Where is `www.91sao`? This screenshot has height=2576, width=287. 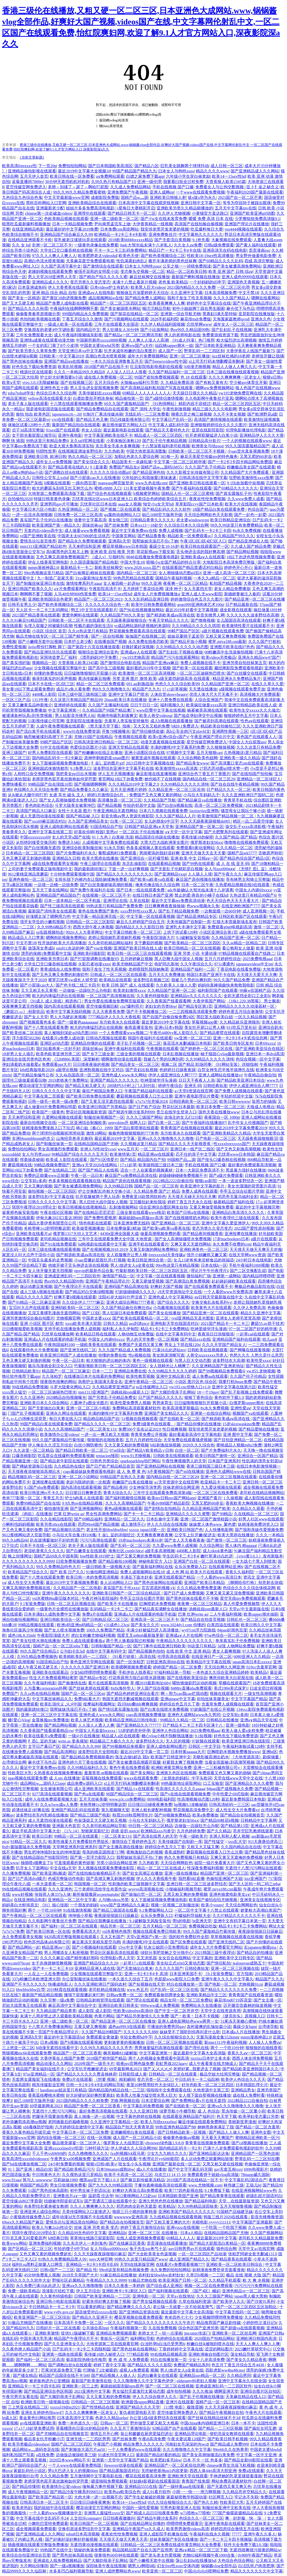 www.91sao is located at coordinates (11, 2180).